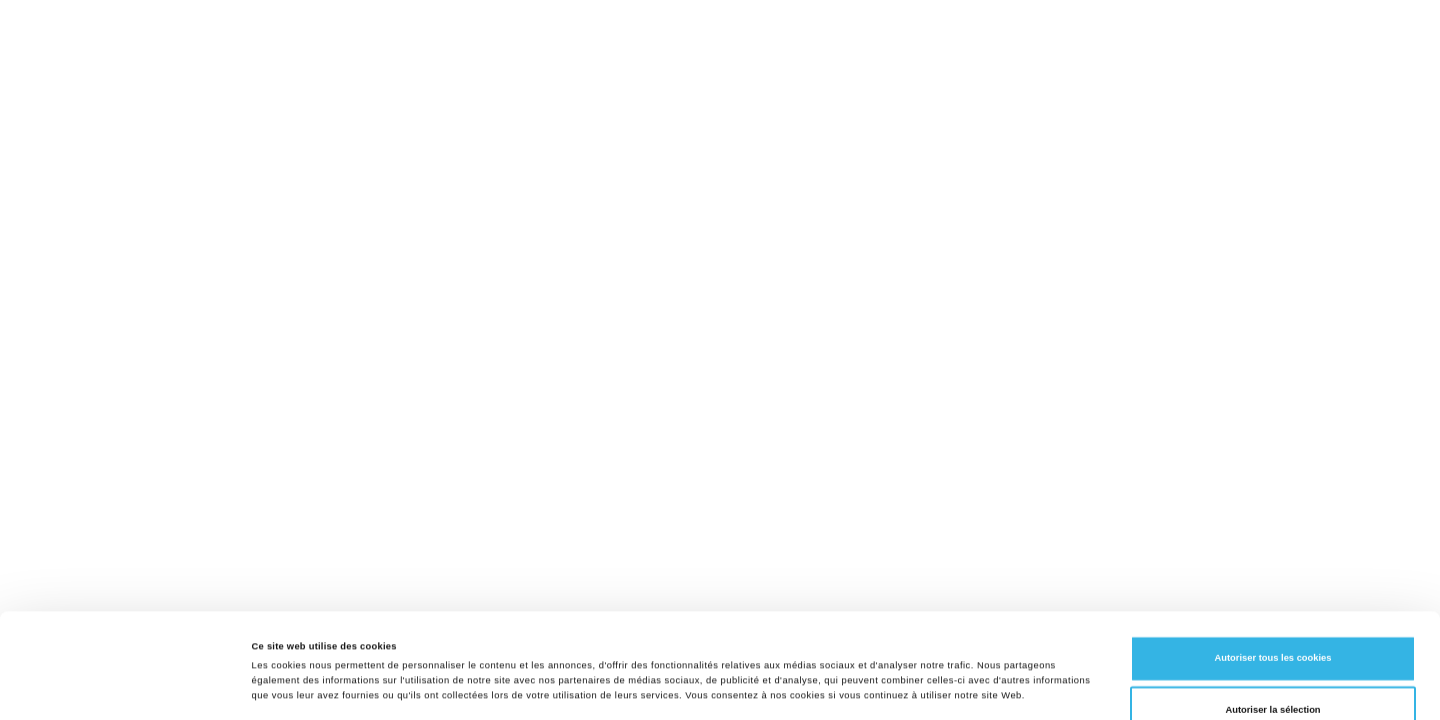  Describe the element at coordinates (863, 687) in the screenshot. I see `Afficher les détails` at that location.